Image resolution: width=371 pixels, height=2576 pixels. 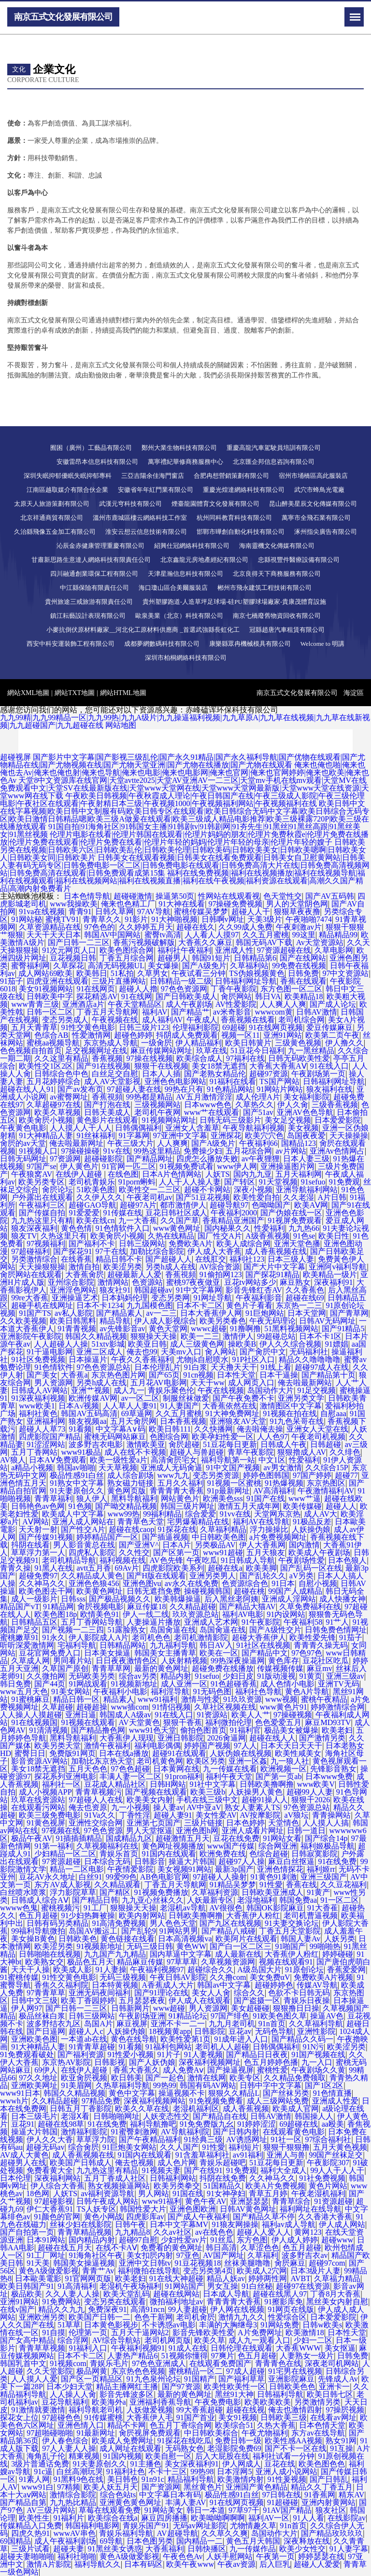 What do you see at coordinates (151, 1637) in the screenshot?
I see `老司机色色` at bounding box center [151, 1637].